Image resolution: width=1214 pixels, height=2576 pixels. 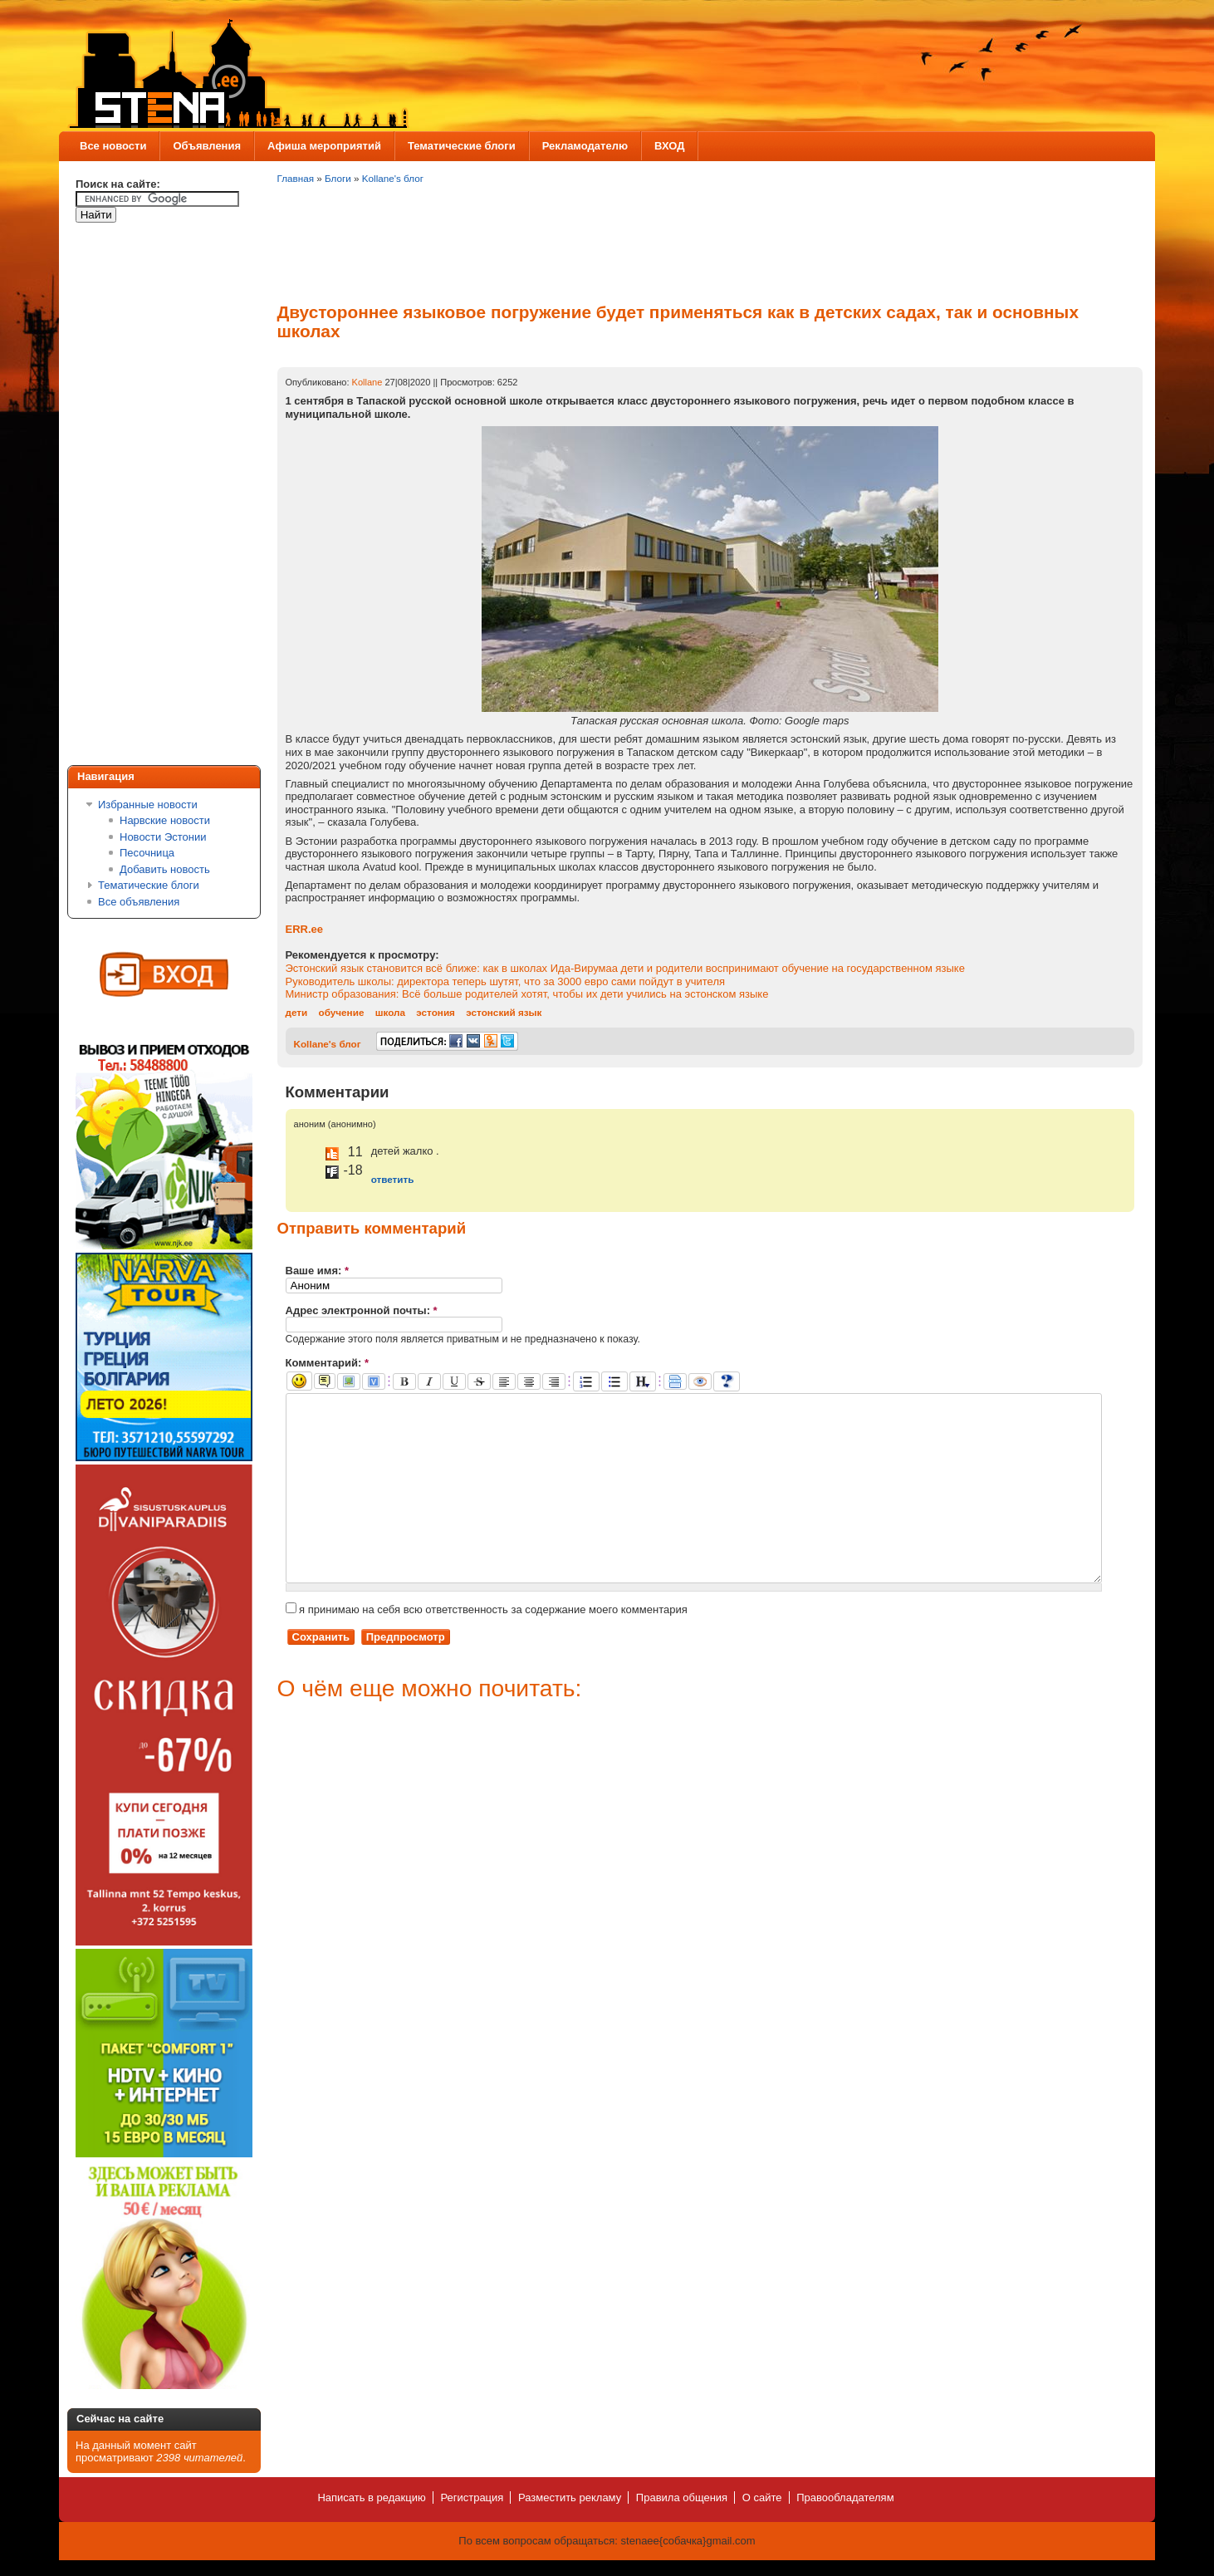 What do you see at coordinates (435, 1012) in the screenshot?
I see `эстония` at bounding box center [435, 1012].